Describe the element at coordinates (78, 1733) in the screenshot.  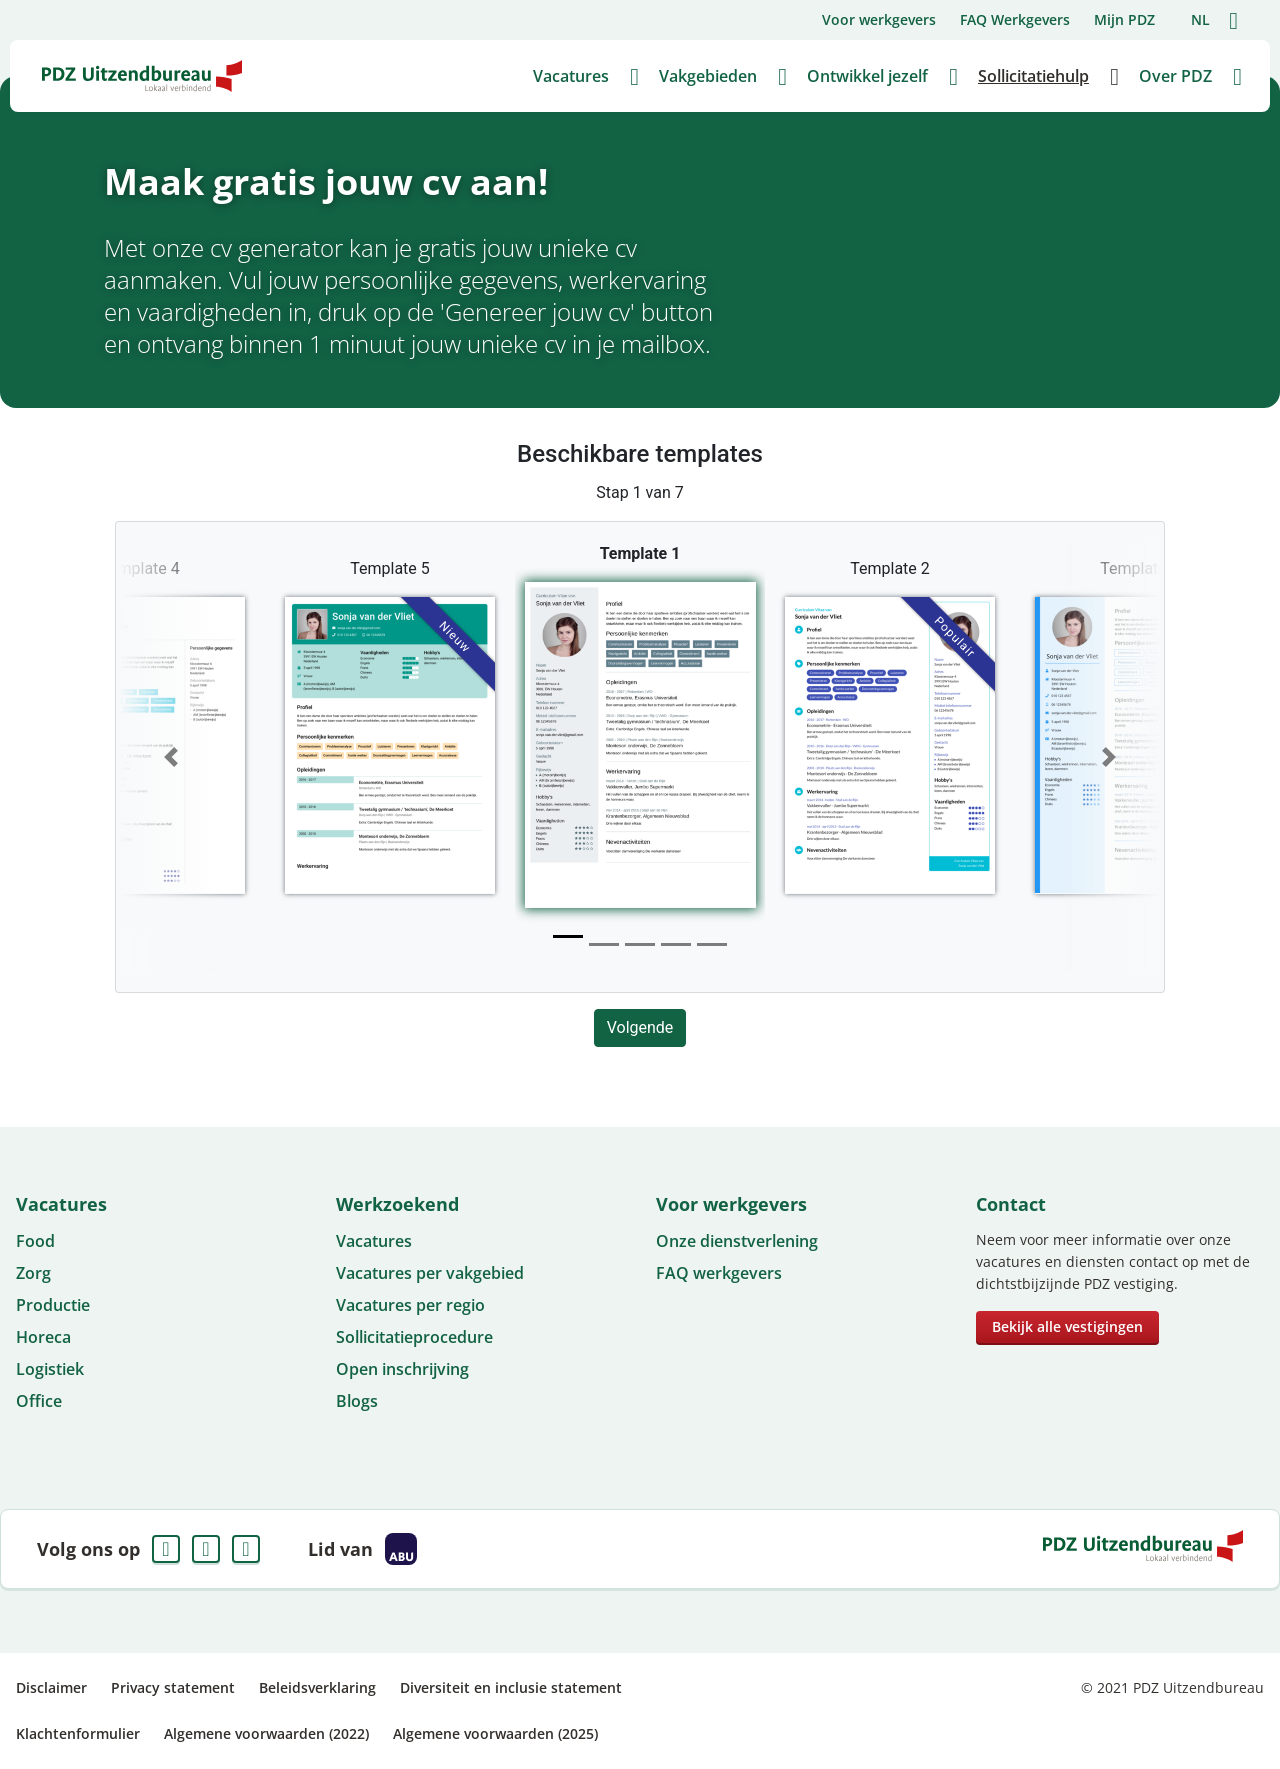
I see `Klachtenformulier` at that location.